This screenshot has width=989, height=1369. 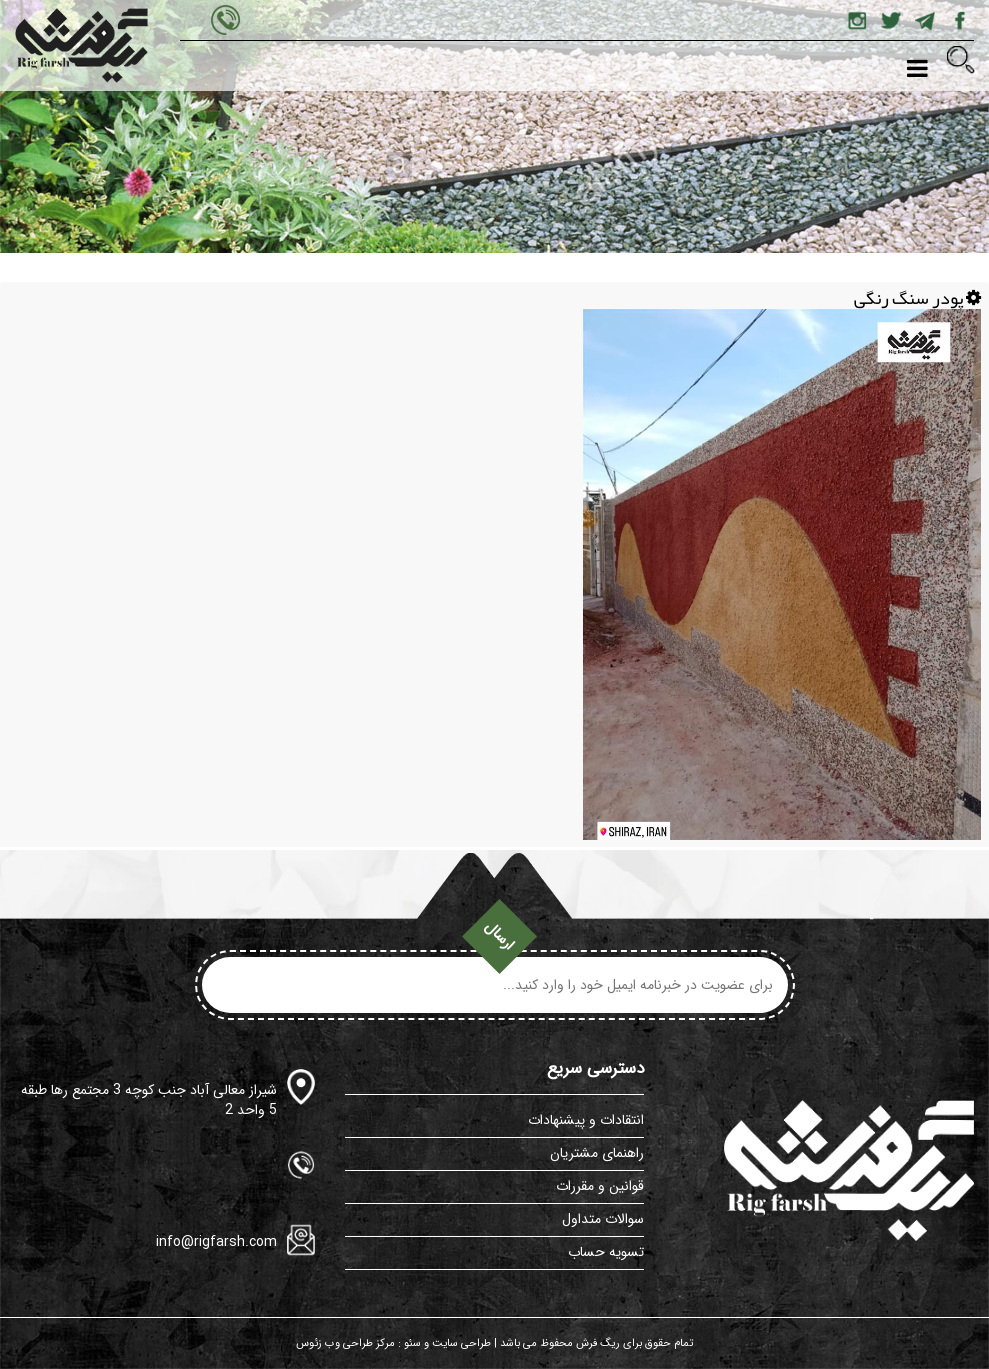 I want to click on قوانین و مقررات, so click(x=600, y=1186).